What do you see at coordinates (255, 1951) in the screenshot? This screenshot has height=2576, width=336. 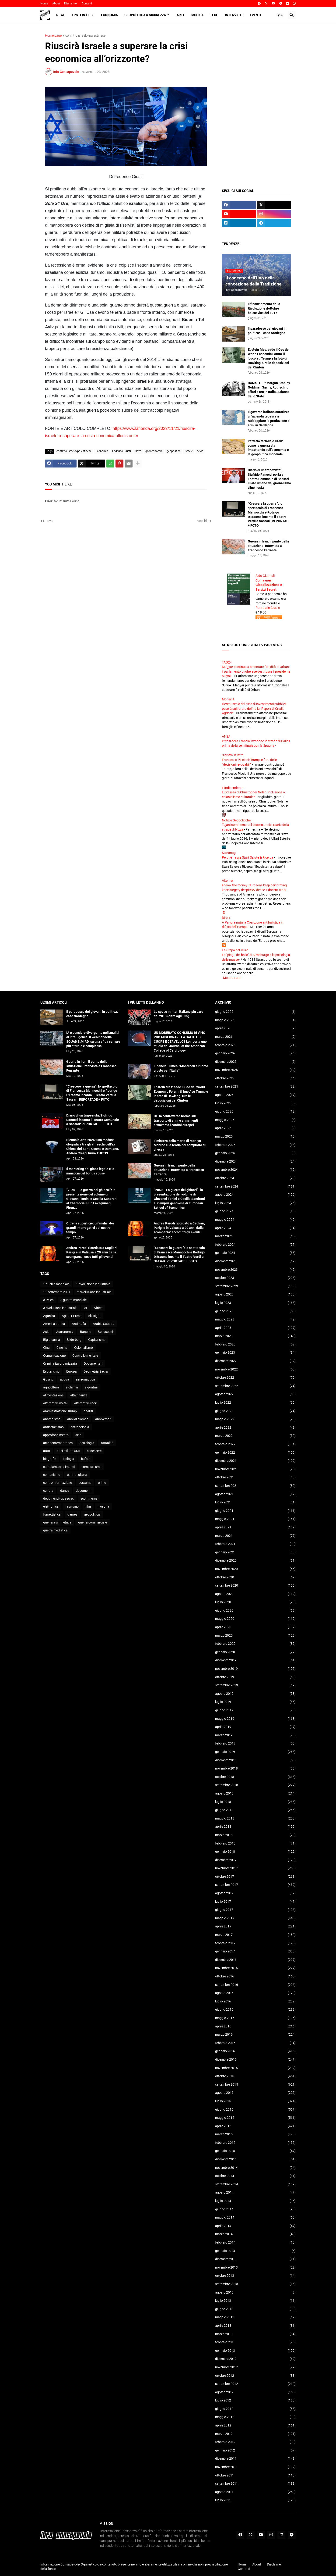 I see `gennaio 2017` at bounding box center [255, 1951].